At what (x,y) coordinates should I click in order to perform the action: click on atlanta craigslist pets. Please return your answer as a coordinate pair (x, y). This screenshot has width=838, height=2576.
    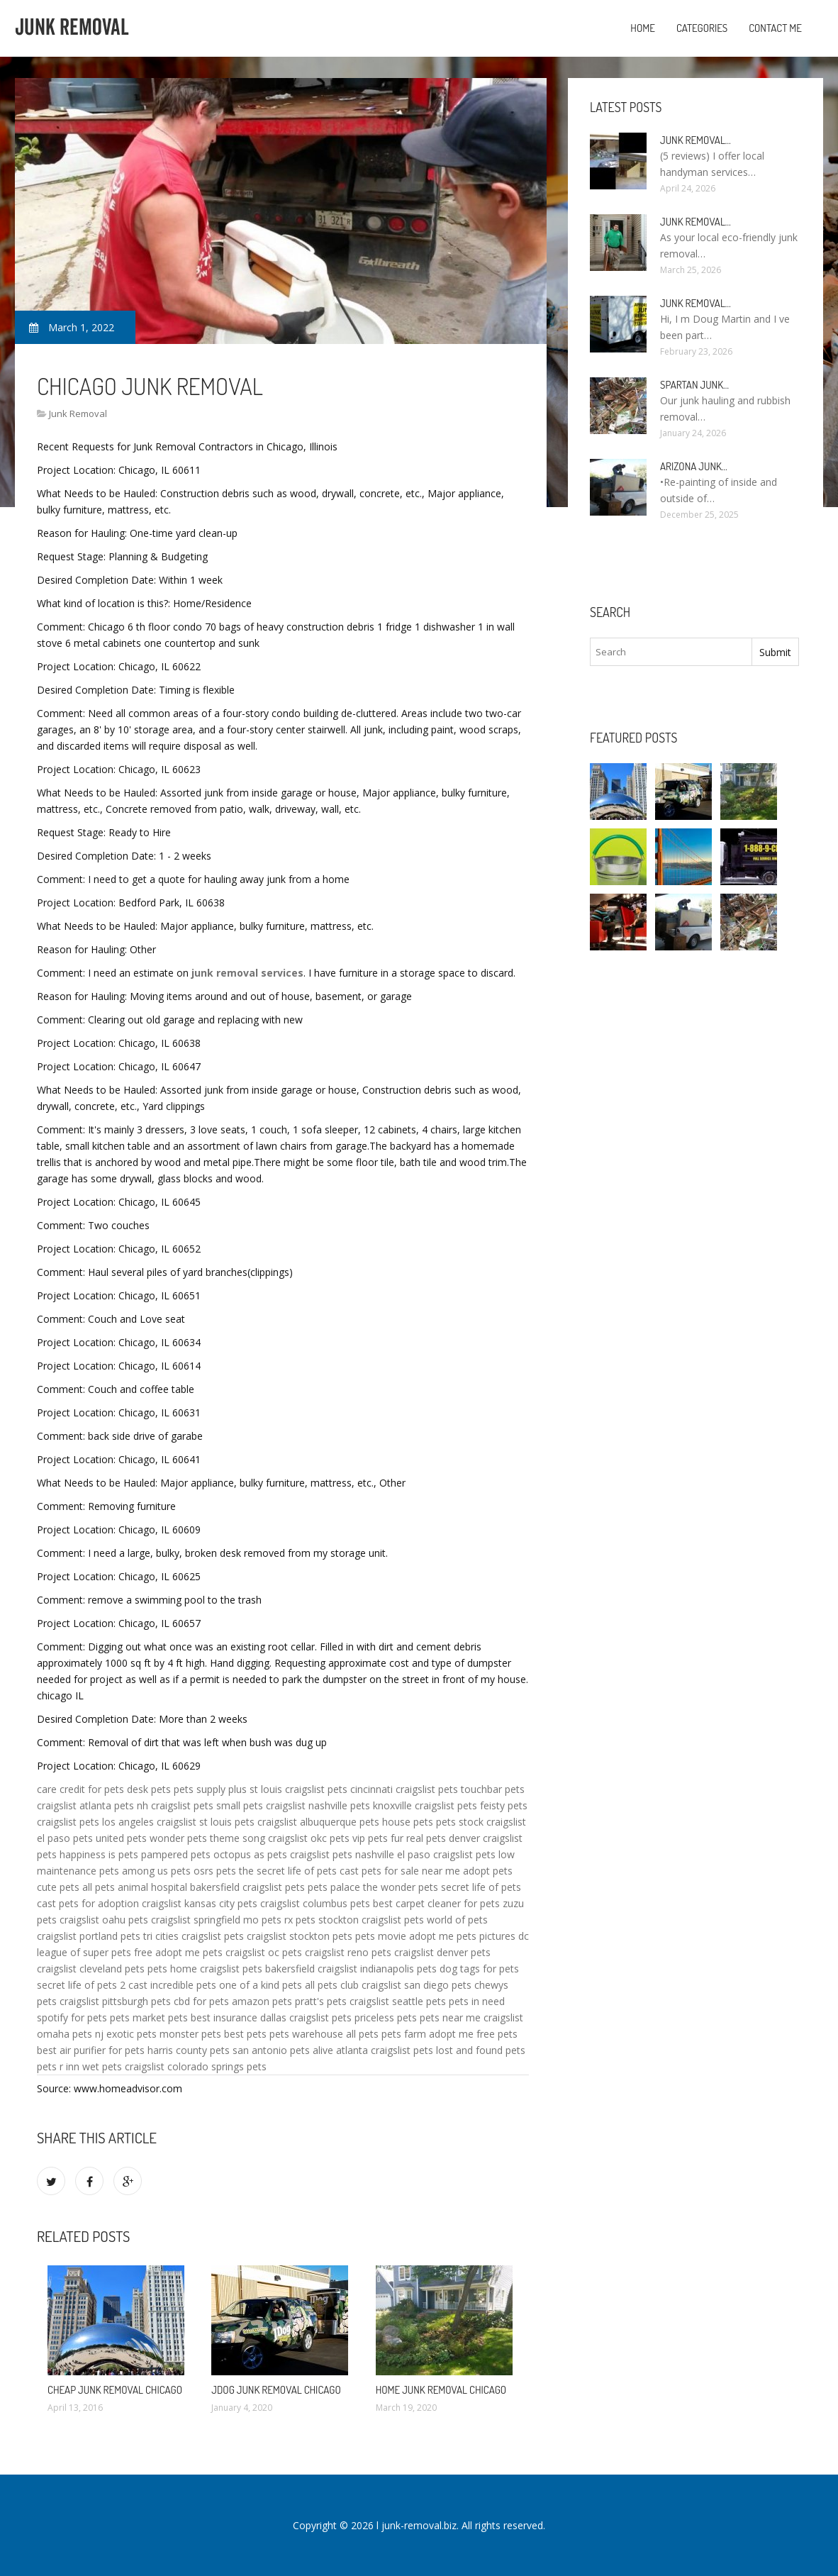
    Looking at the image, I should click on (384, 2050).